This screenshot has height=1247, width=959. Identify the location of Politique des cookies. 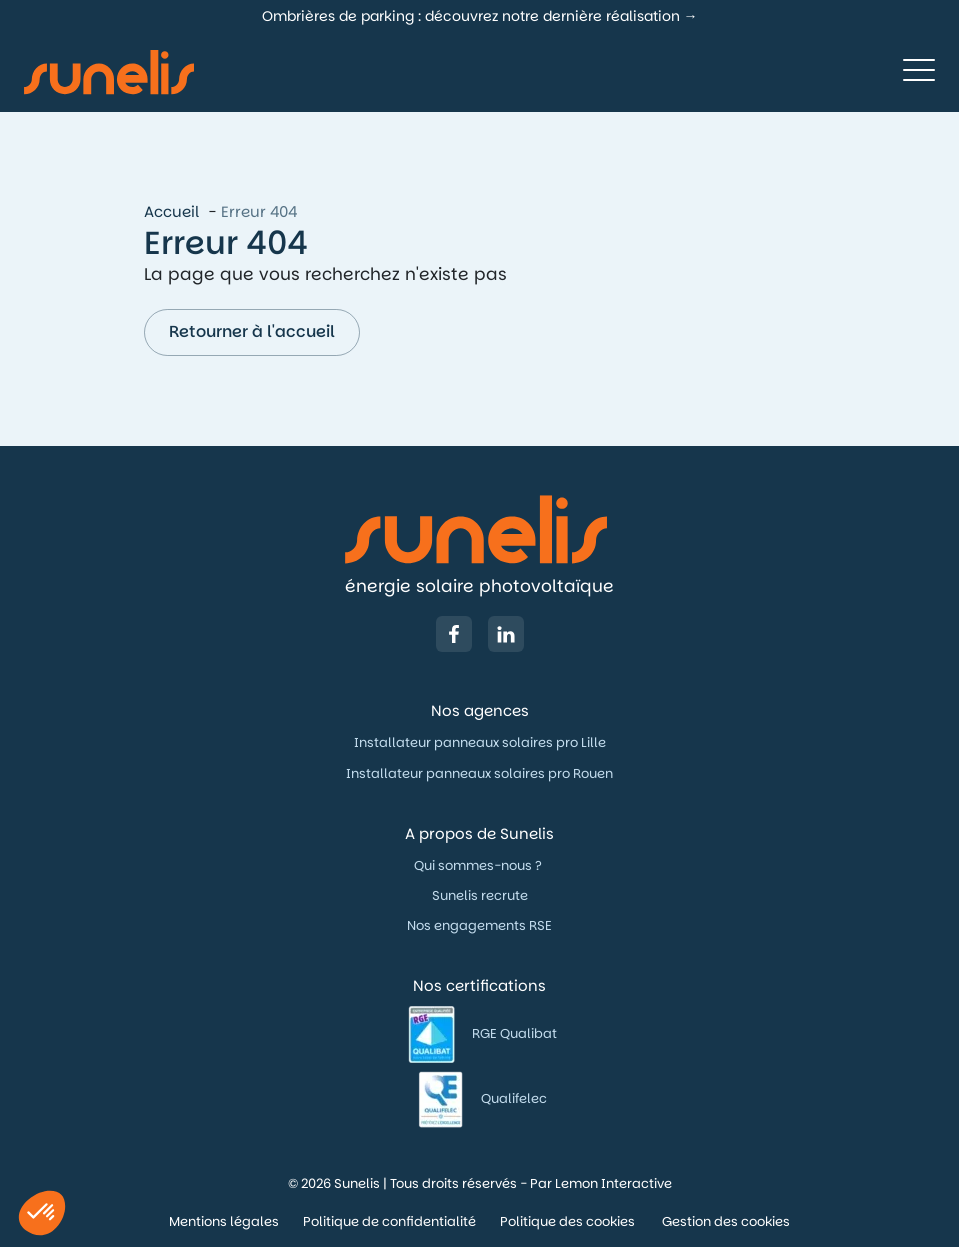
(569, 1221).